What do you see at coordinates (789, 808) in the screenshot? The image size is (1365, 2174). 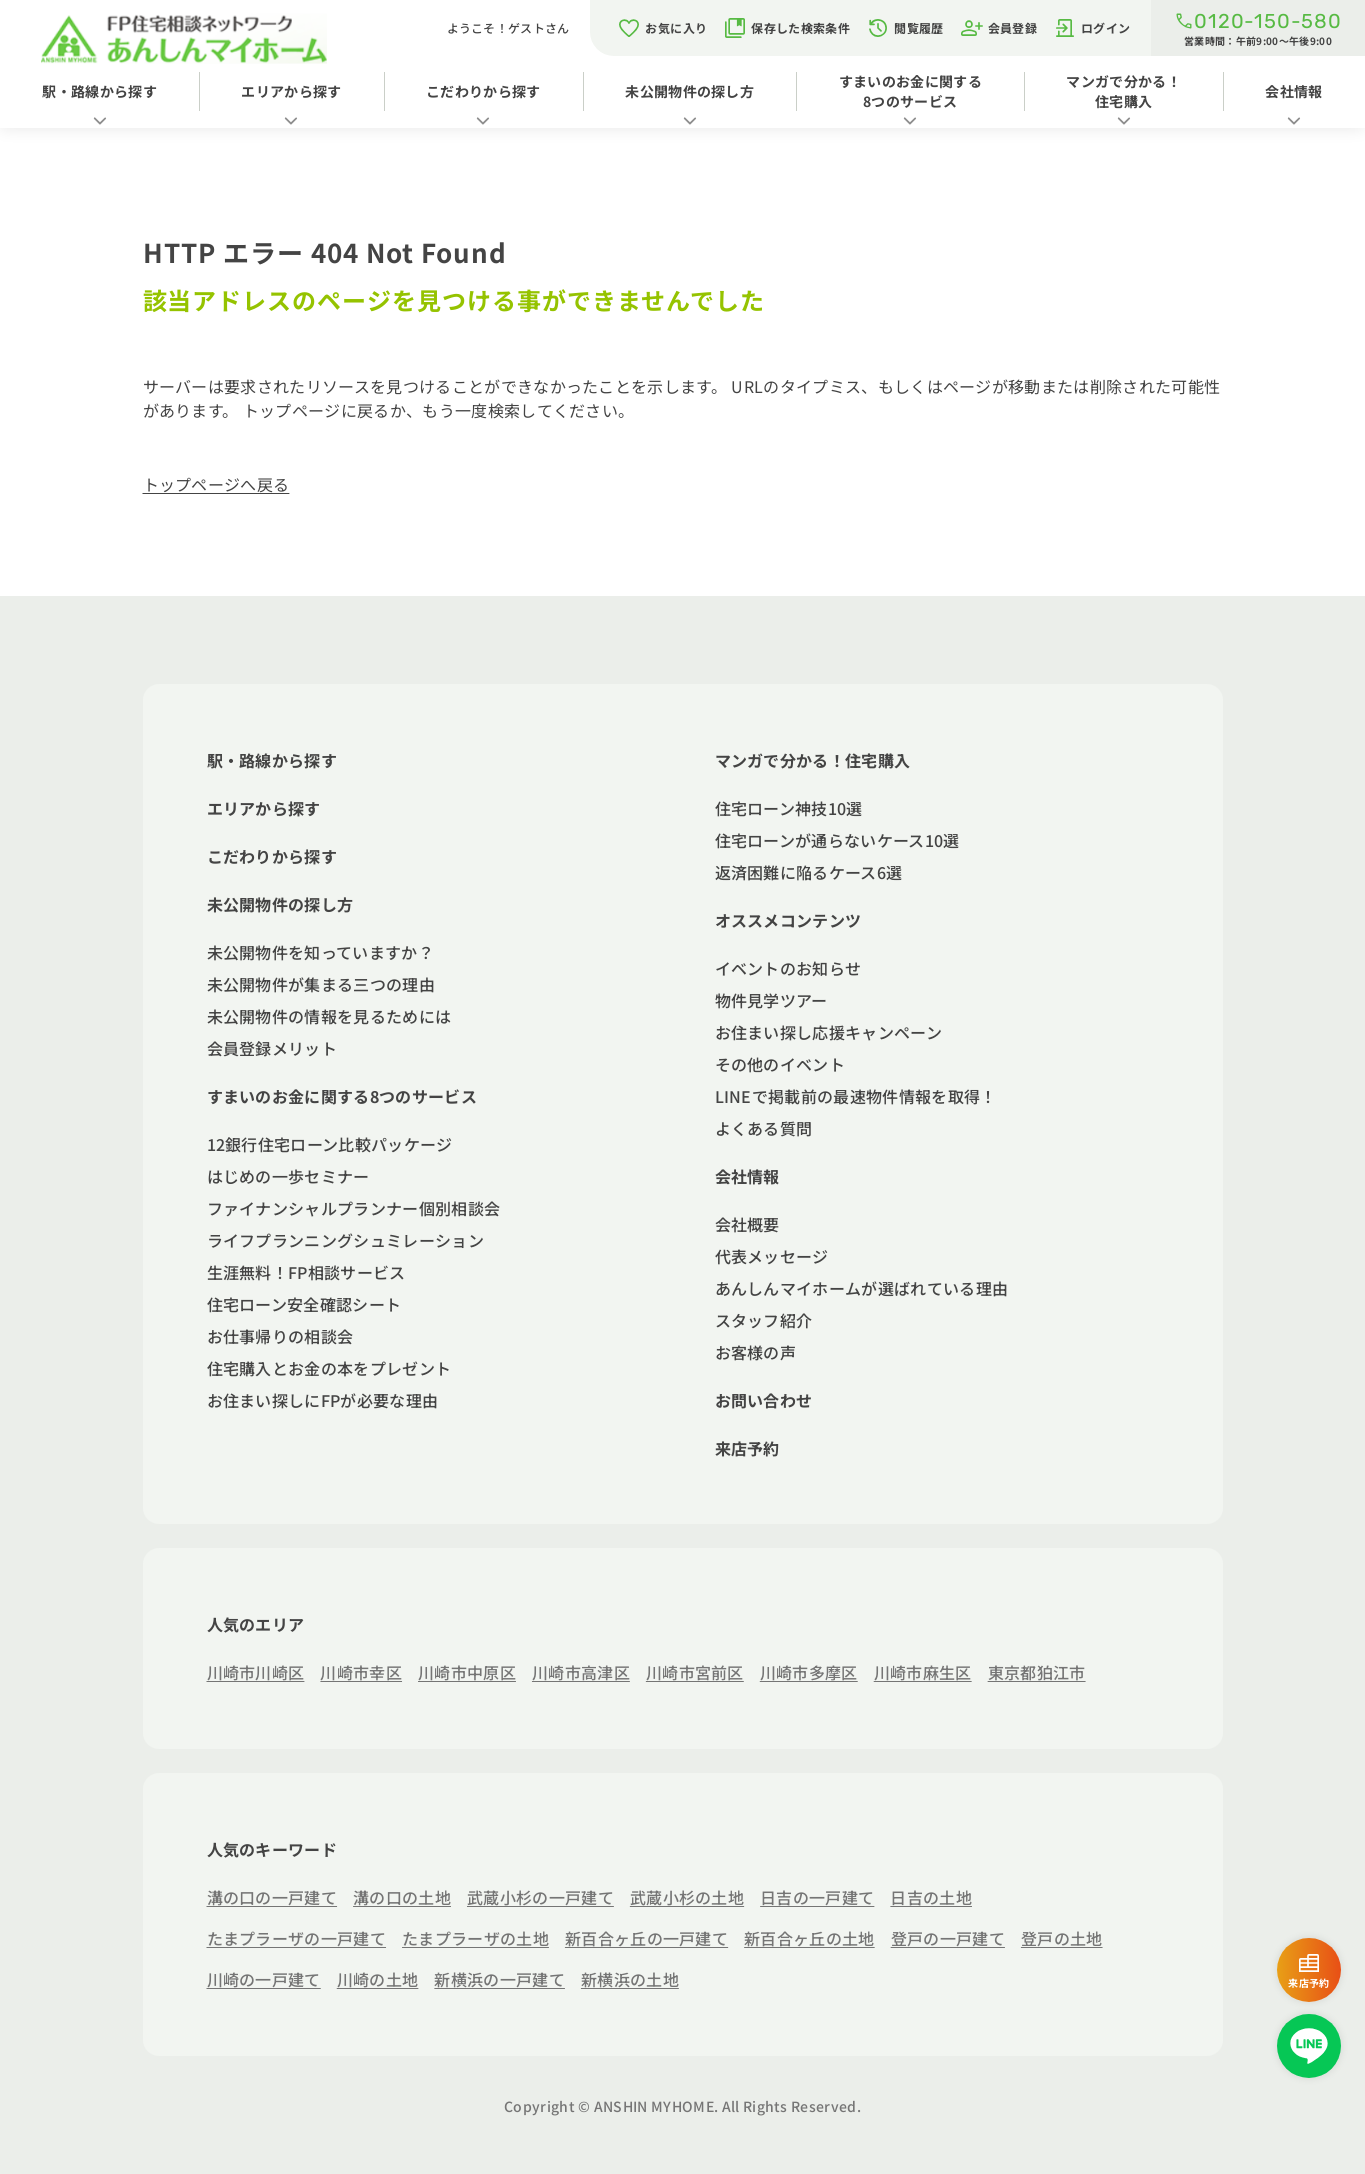 I see `住宅ローン神技10選` at bounding box center [789, 808].